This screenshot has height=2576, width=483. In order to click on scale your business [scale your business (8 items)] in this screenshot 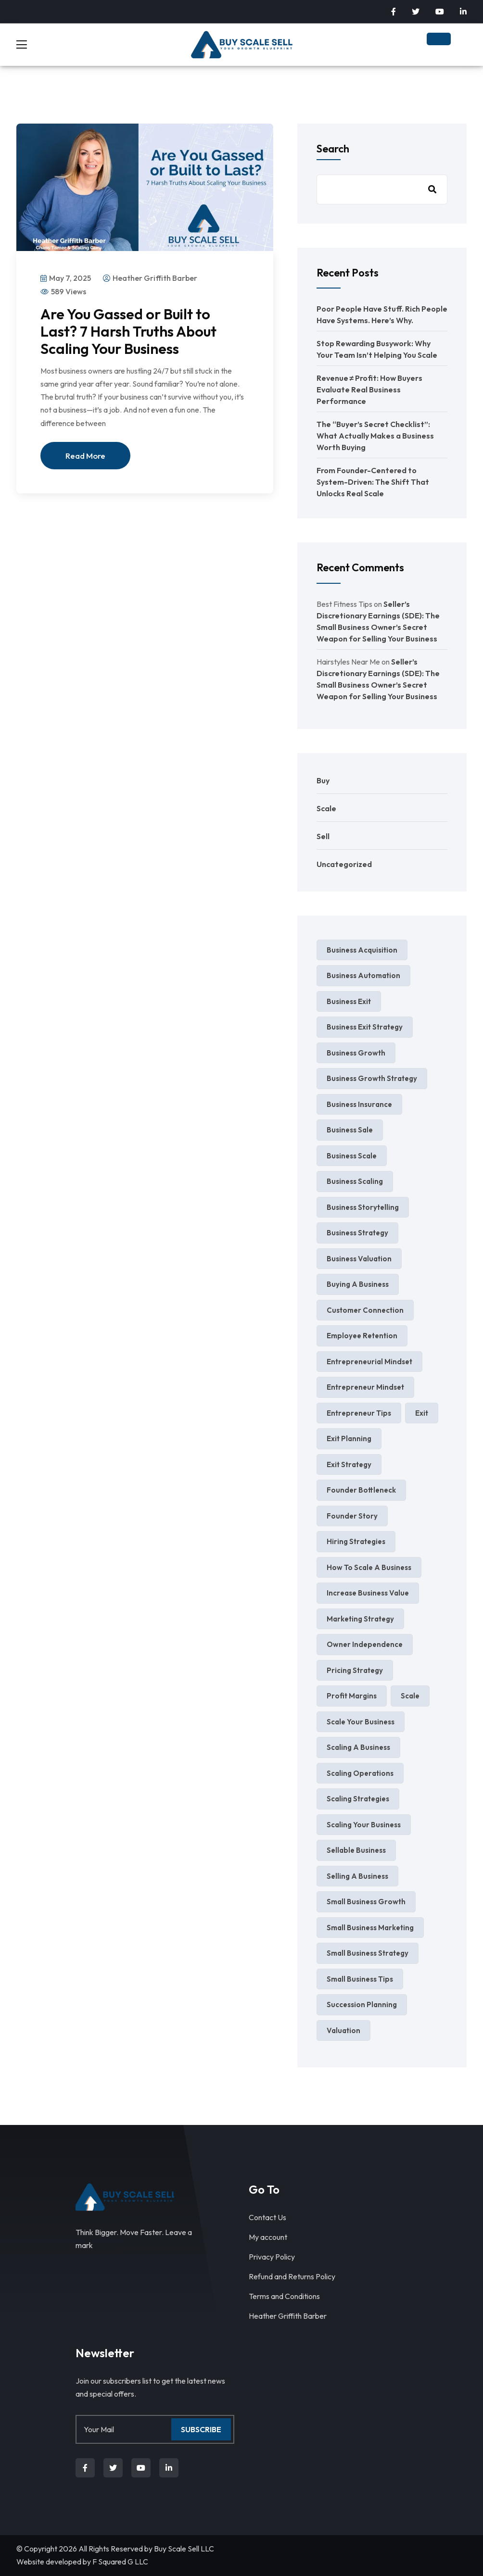, I will do `click(360, 1721)`.